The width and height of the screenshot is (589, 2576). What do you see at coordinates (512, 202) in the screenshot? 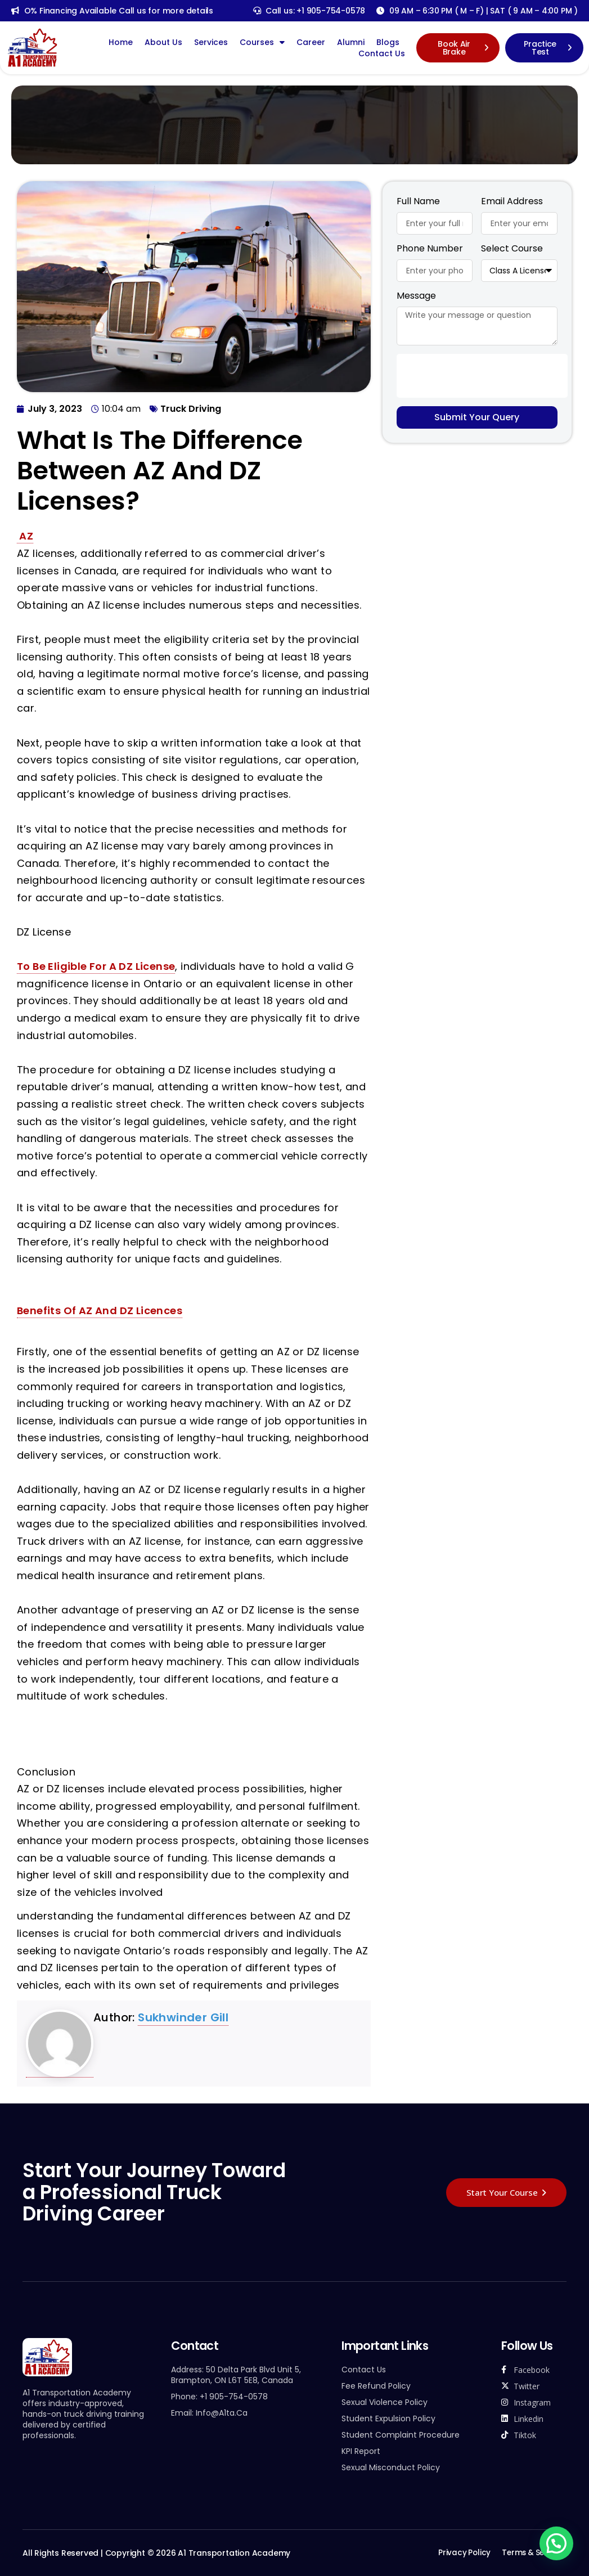
I see `Email Address` at bounding box center [512, 202].